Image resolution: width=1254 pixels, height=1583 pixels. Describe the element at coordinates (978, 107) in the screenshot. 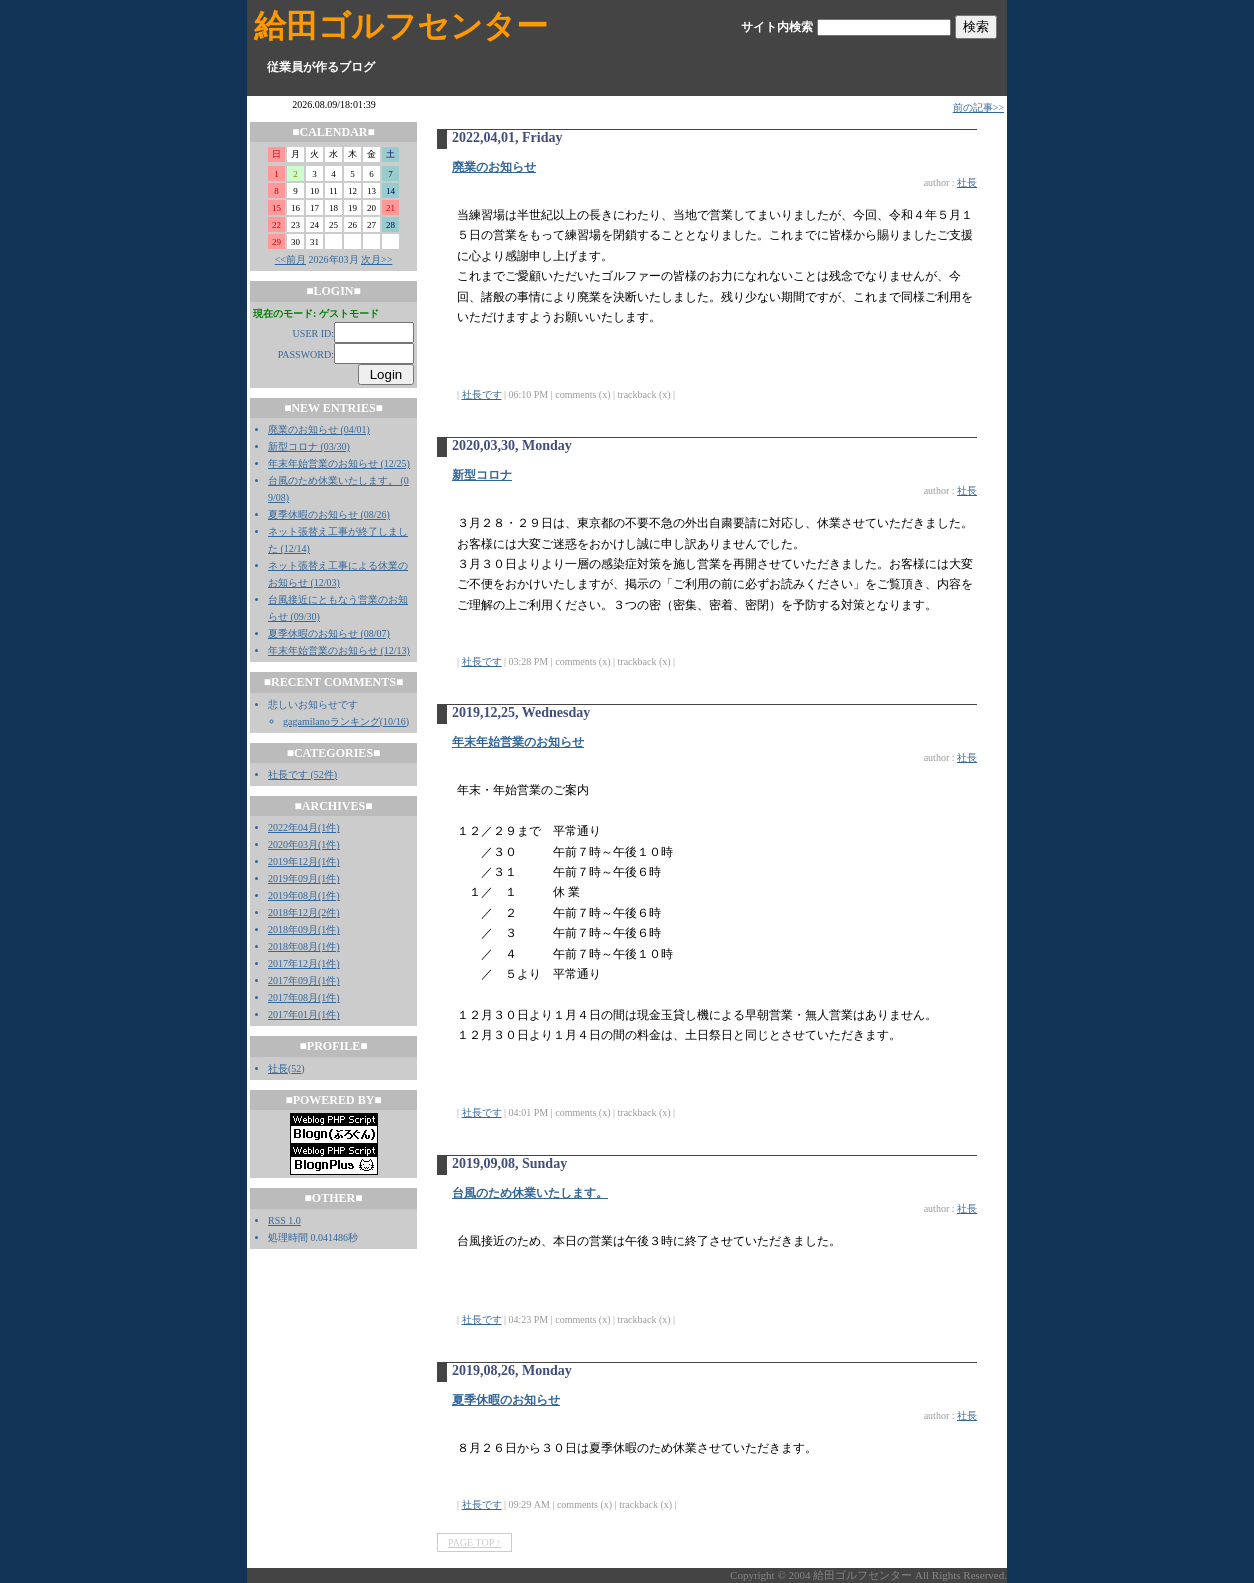

I see `前の記事>>` at that location.